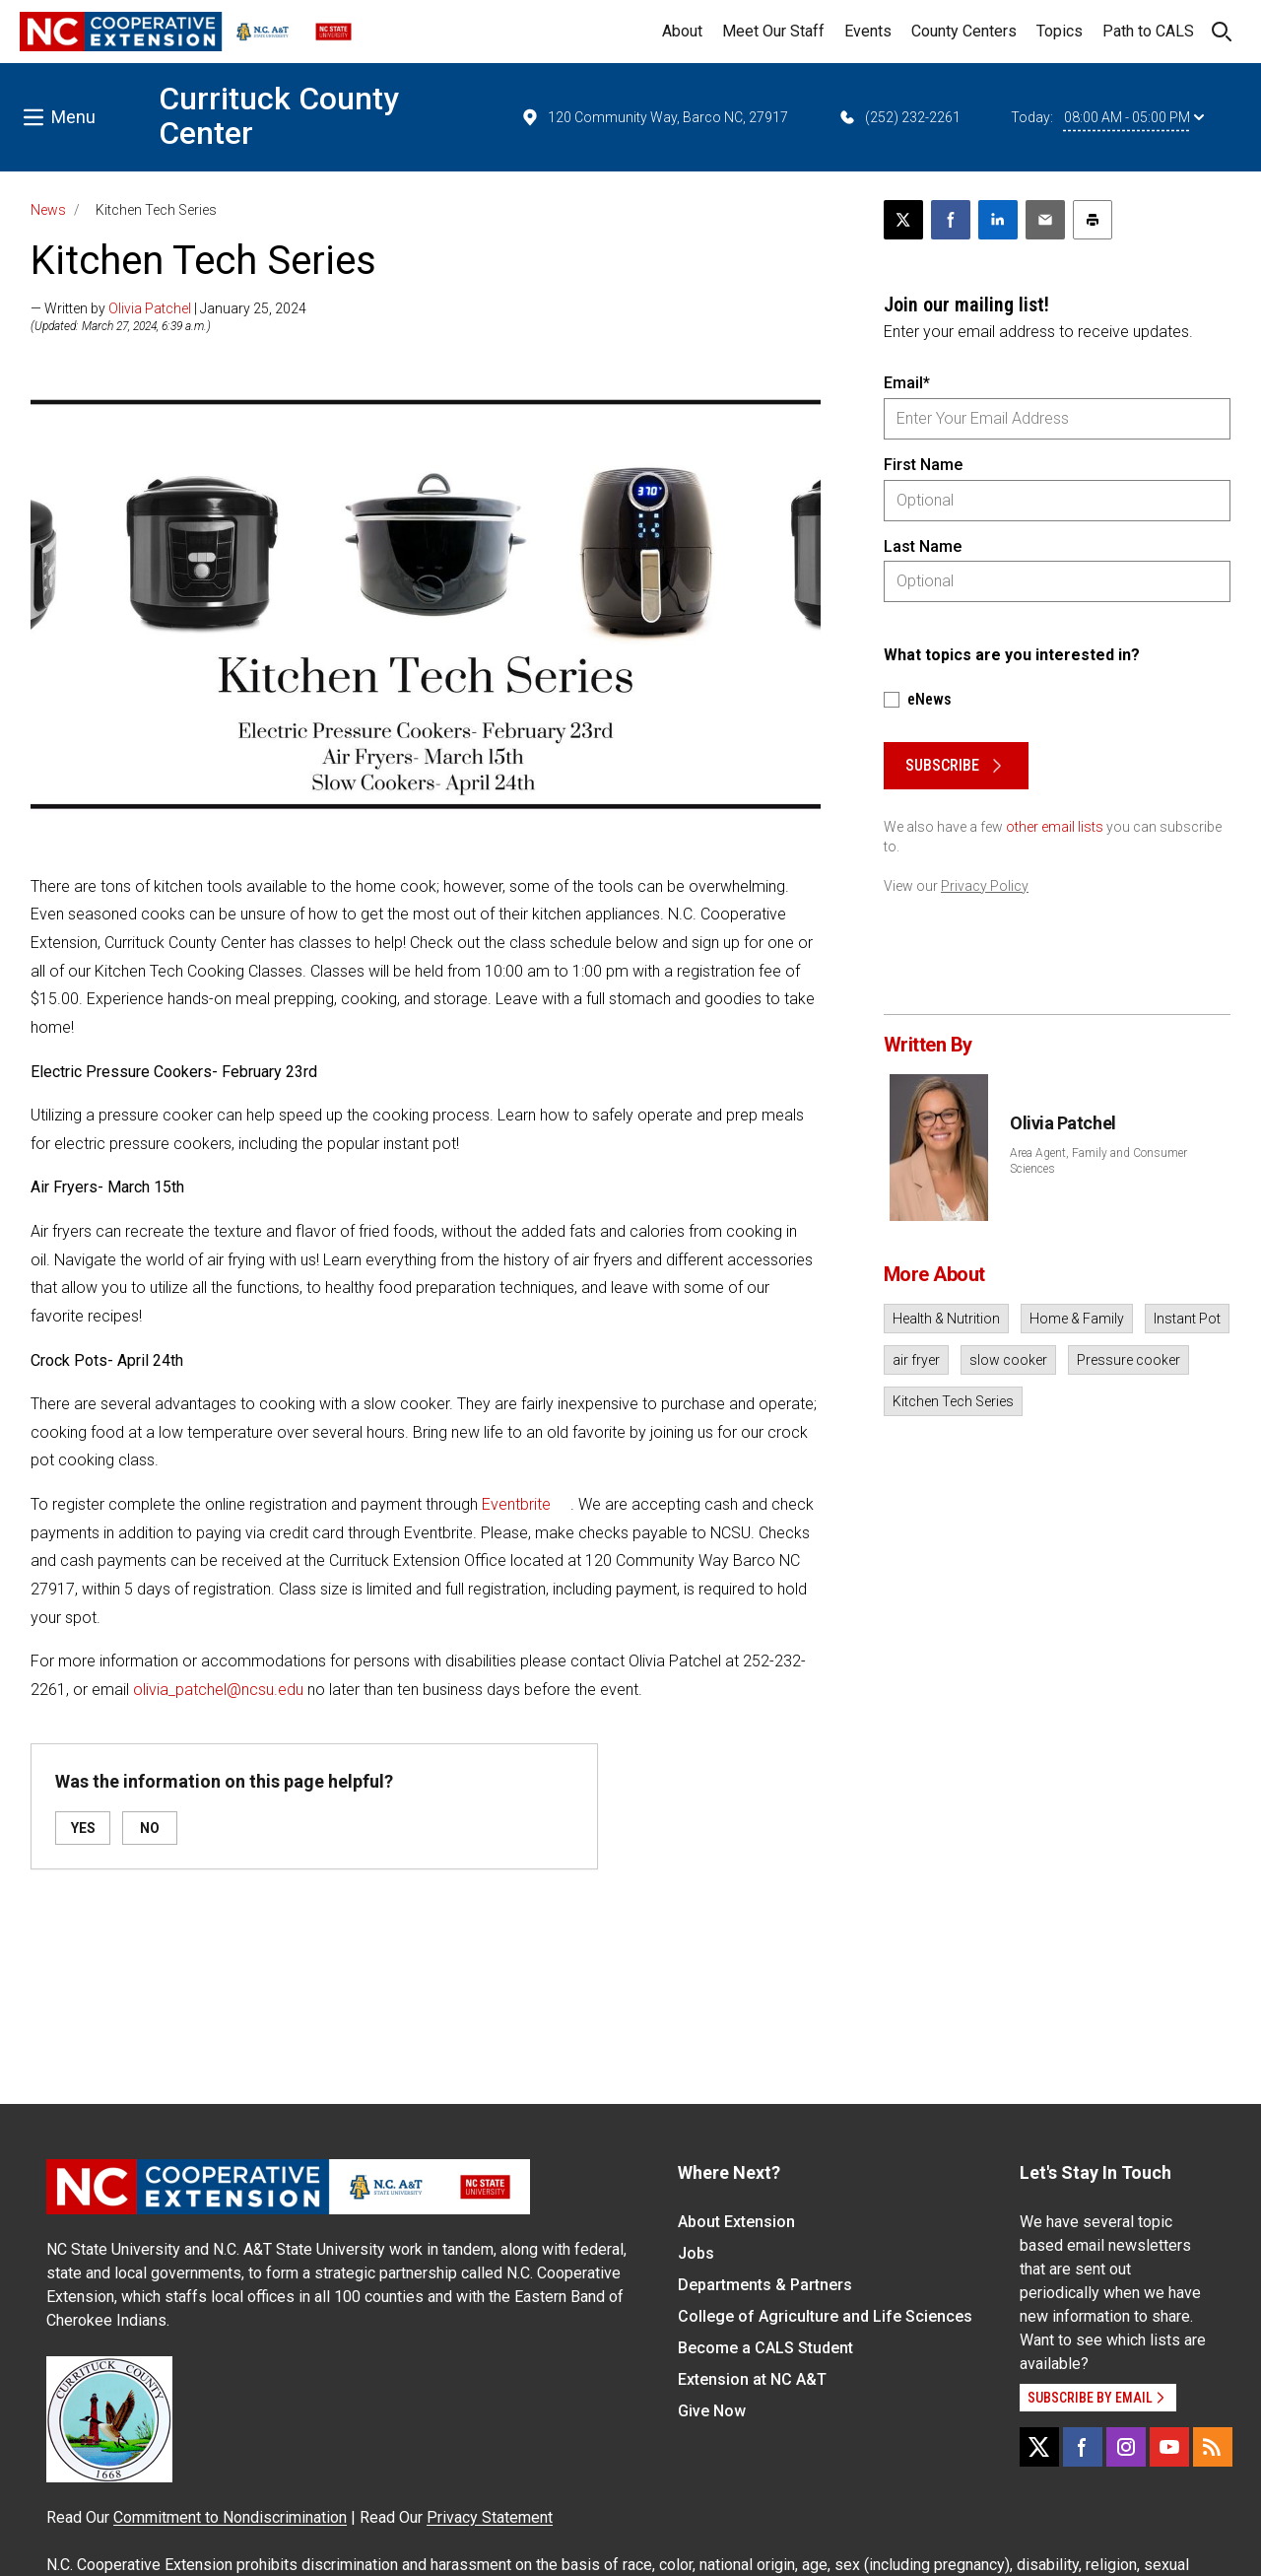  Describe the element at coordinates (1169, 2447) in the screenshot. I see `[YouTube]` at that location.